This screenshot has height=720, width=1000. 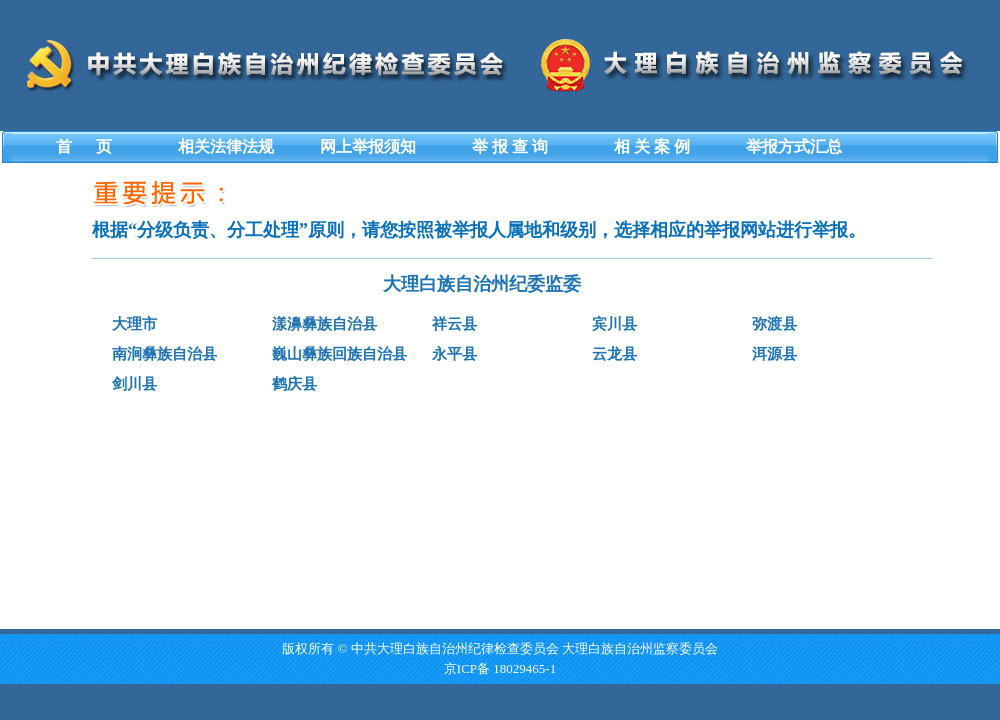 What do you see at coordinates (652, 146) in the screenshot?
I see `相 关 案 例` at bounding box center [652, 146].